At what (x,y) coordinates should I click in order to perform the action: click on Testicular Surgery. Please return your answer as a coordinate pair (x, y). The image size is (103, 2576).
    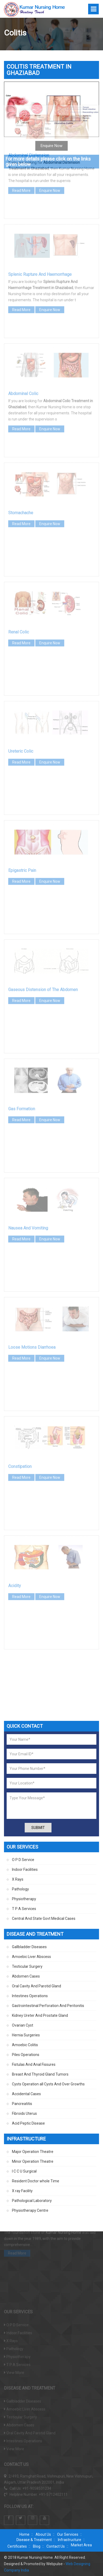
    Looking at the image, I should click on (27, 1966).